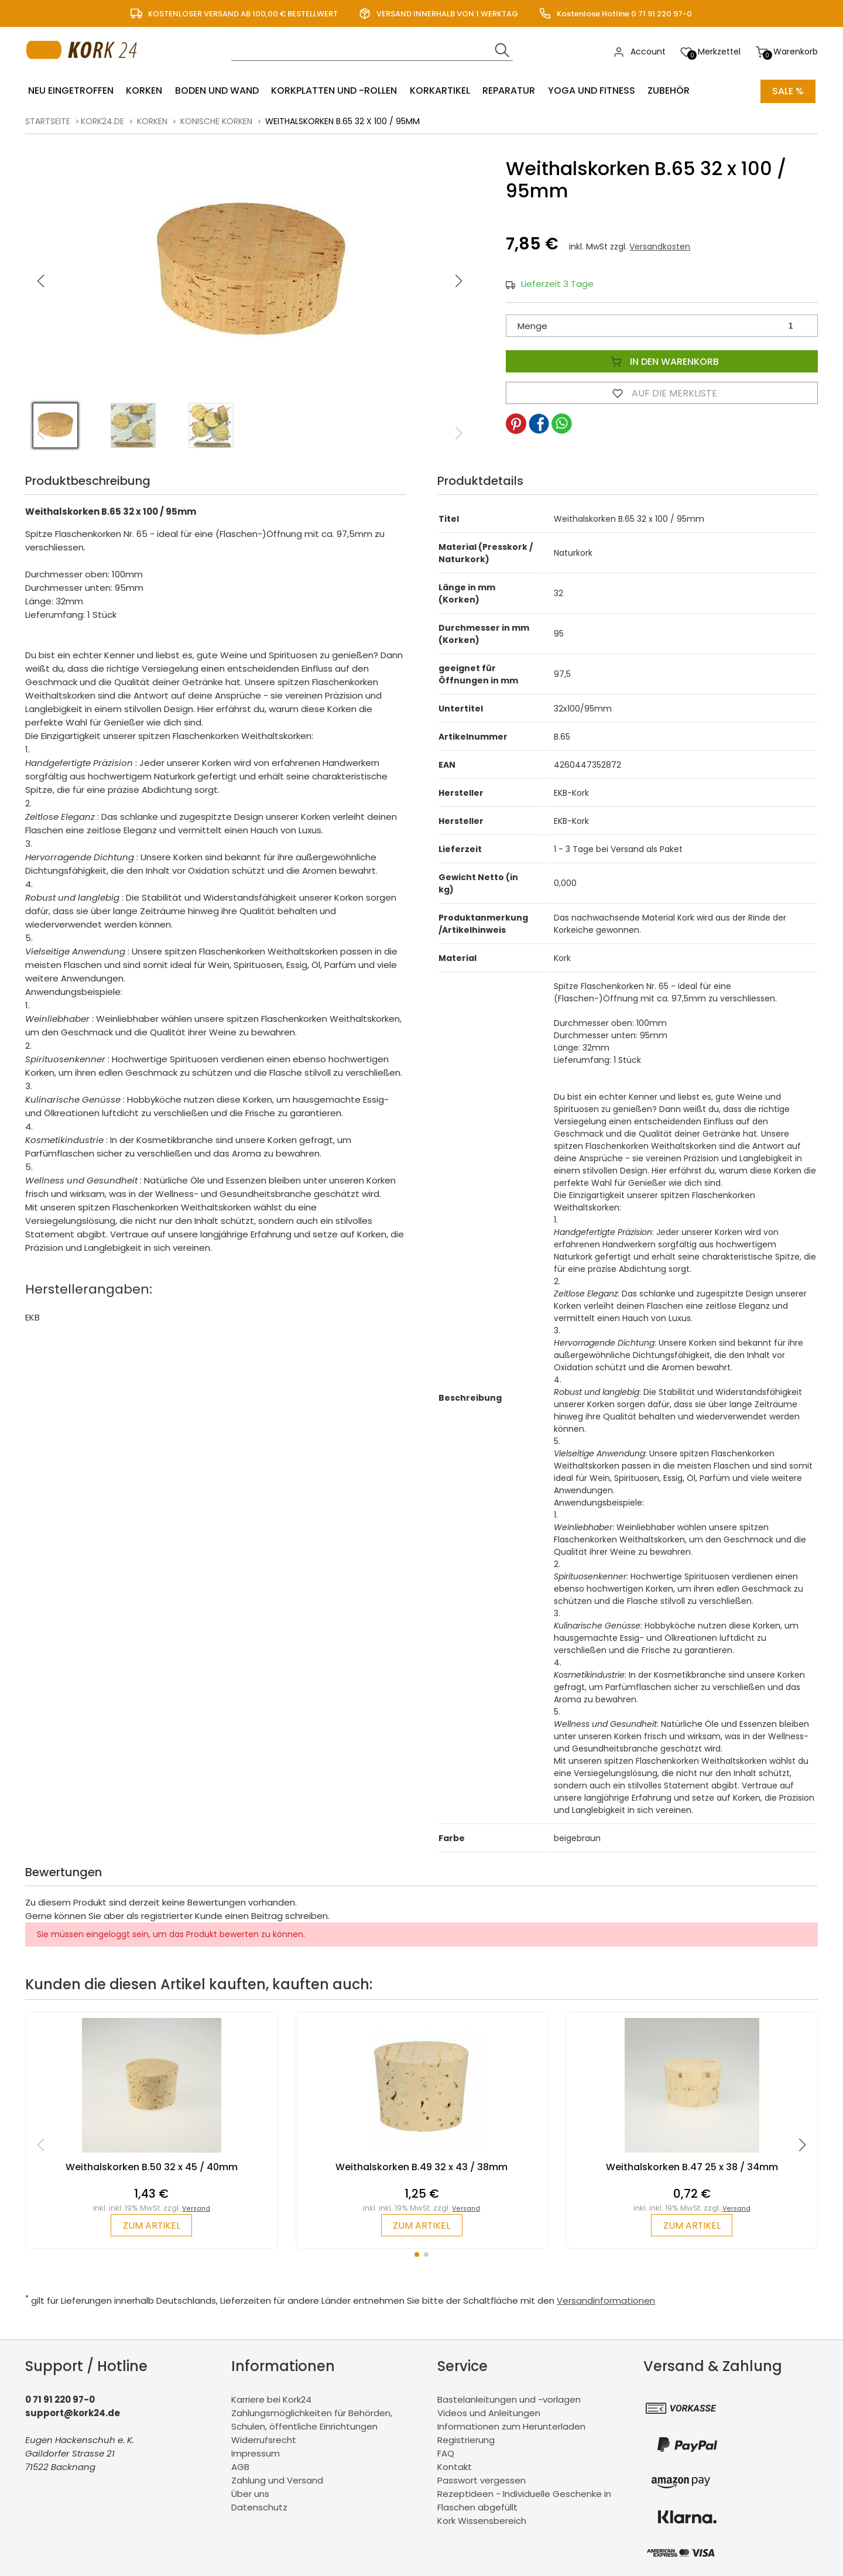 The width and height of the screenshot is (843, 2576). Describe the element at coordinates (277, 2480) in the screenshot. I see `Zahlung und Versand` at that location.